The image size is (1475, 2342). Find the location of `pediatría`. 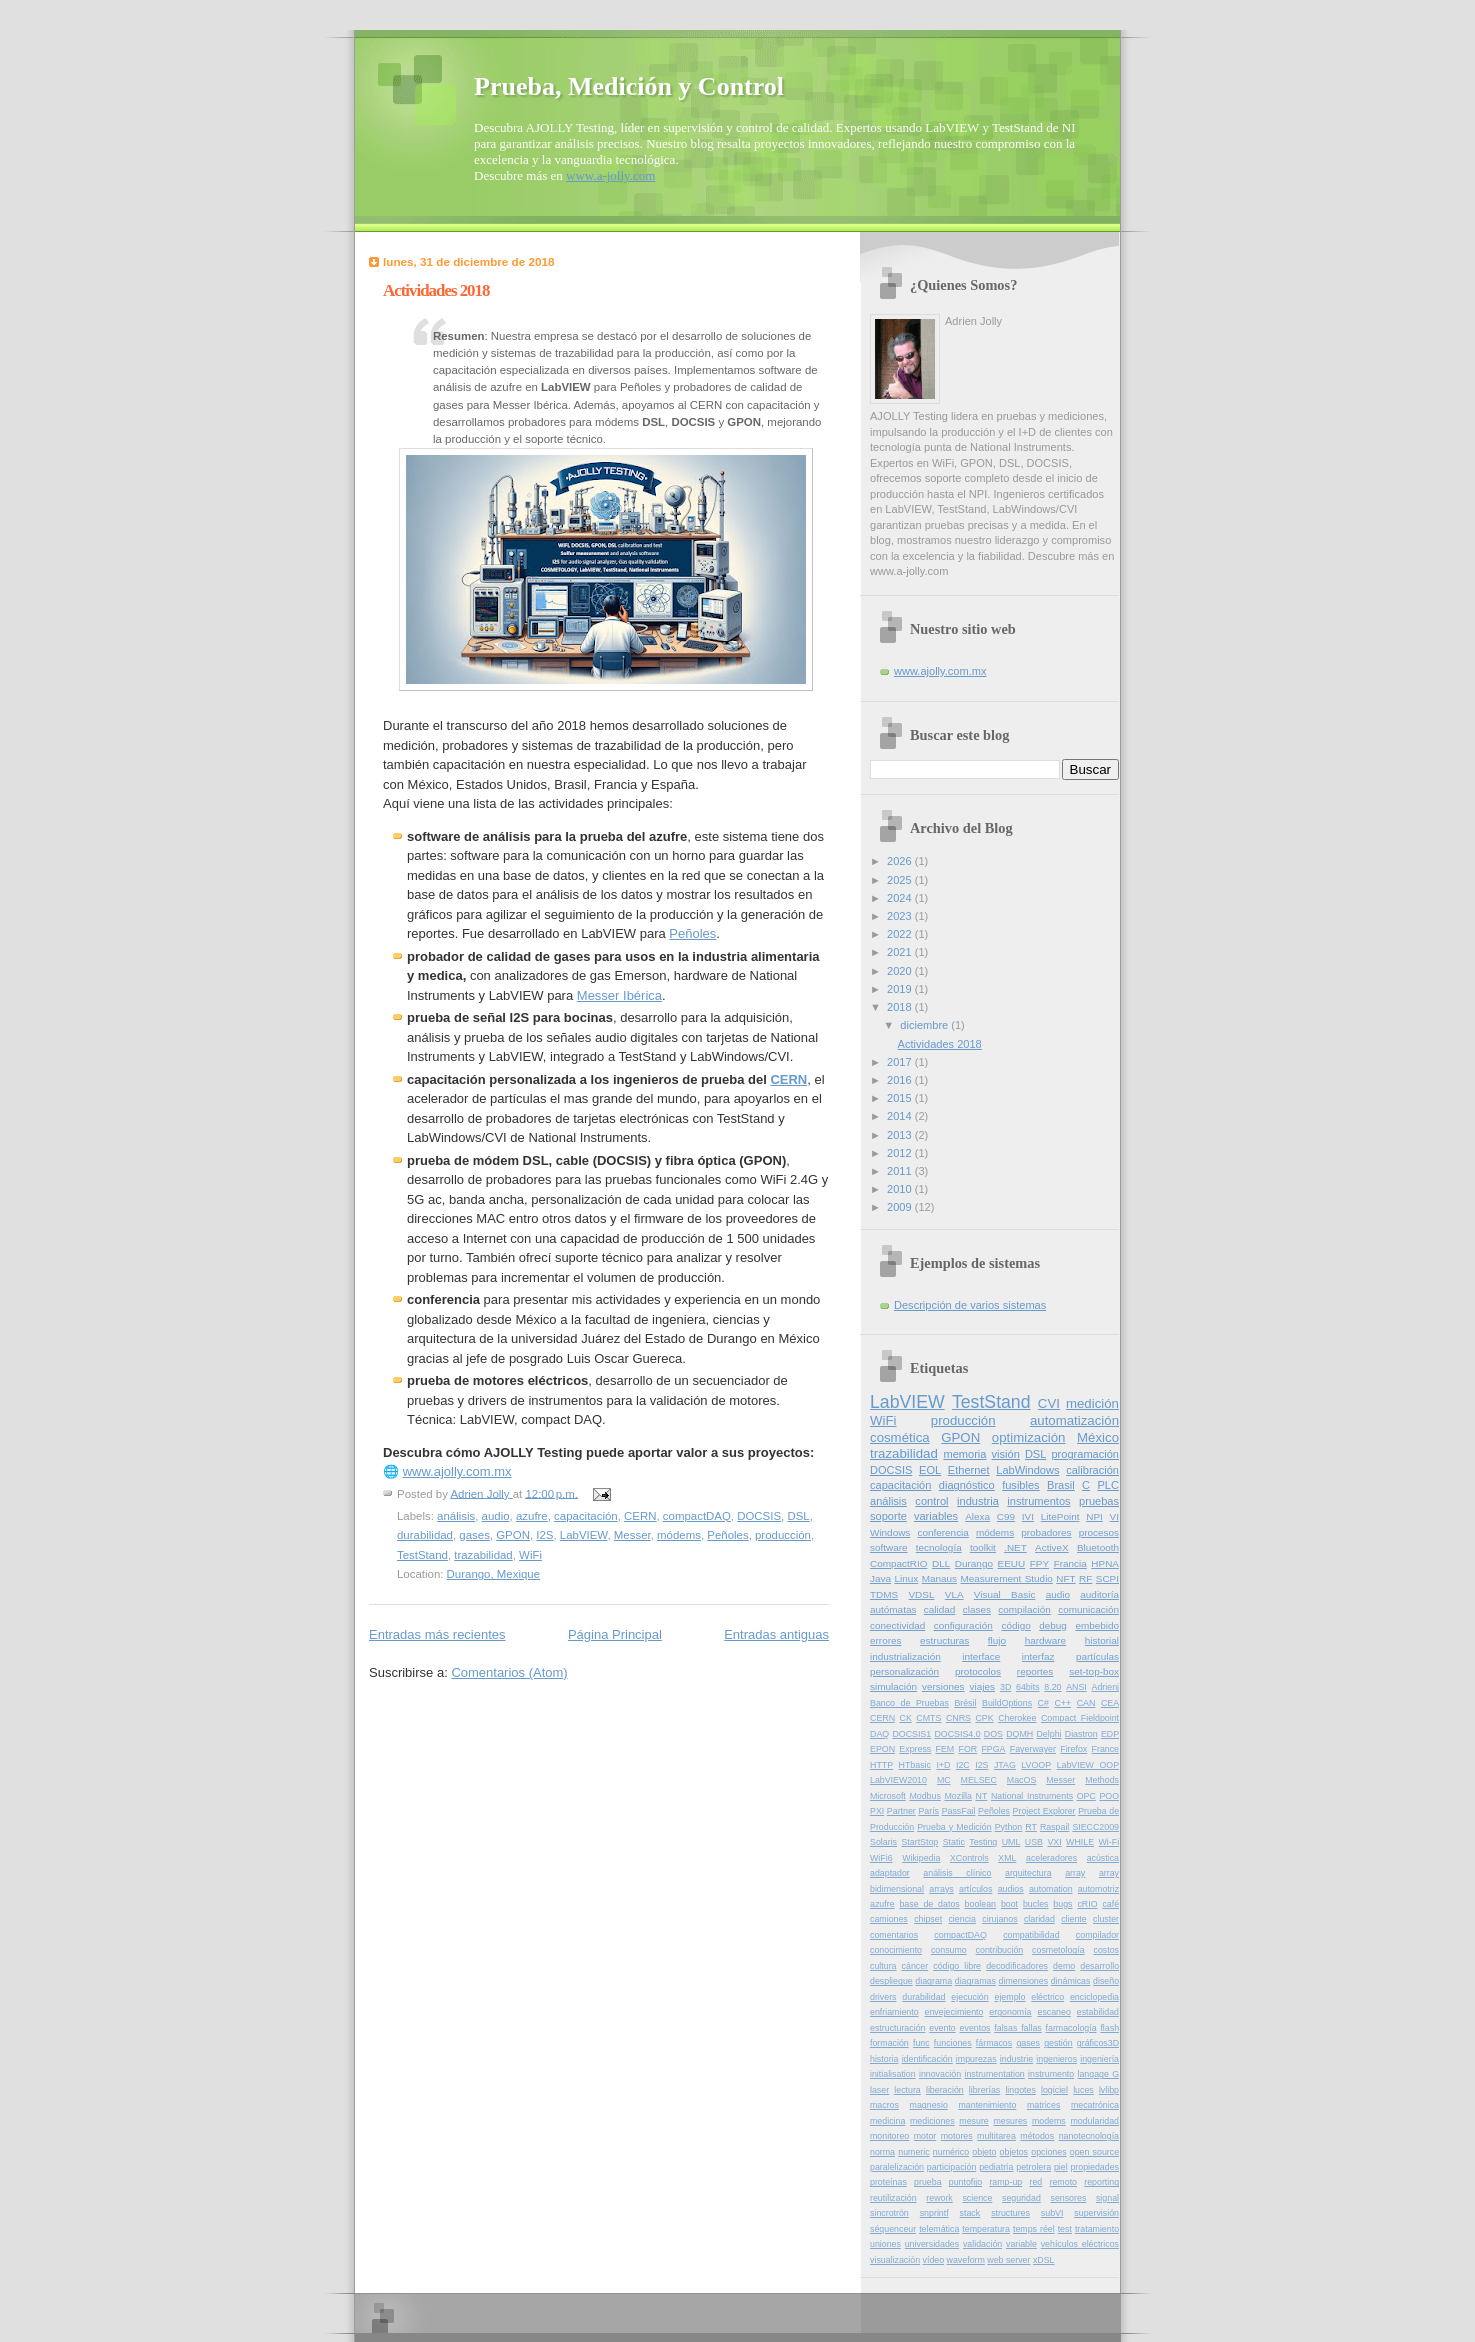

pediatría is located at coordinates (996, 2167).